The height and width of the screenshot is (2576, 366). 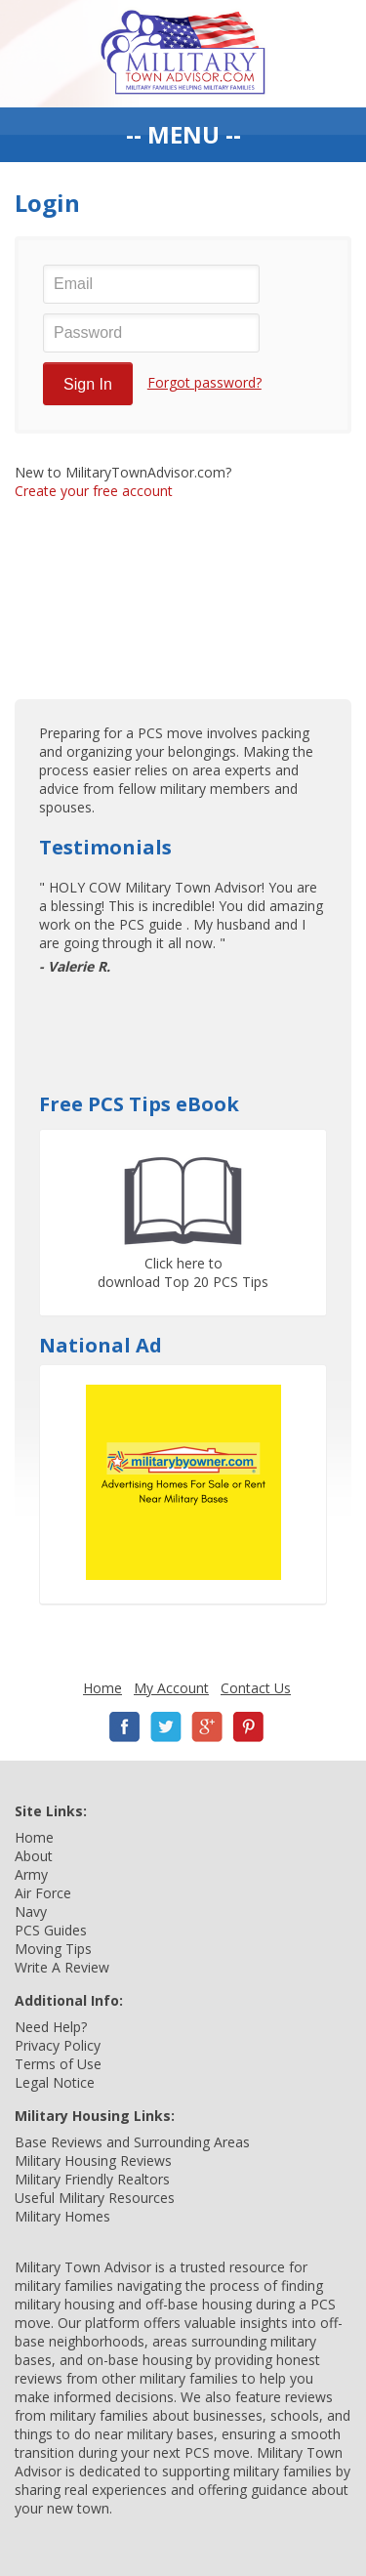 What do you see at coordinates (125, 1727) in the screenshot?
I see `Facebook` at bounding box center [125, 1727].